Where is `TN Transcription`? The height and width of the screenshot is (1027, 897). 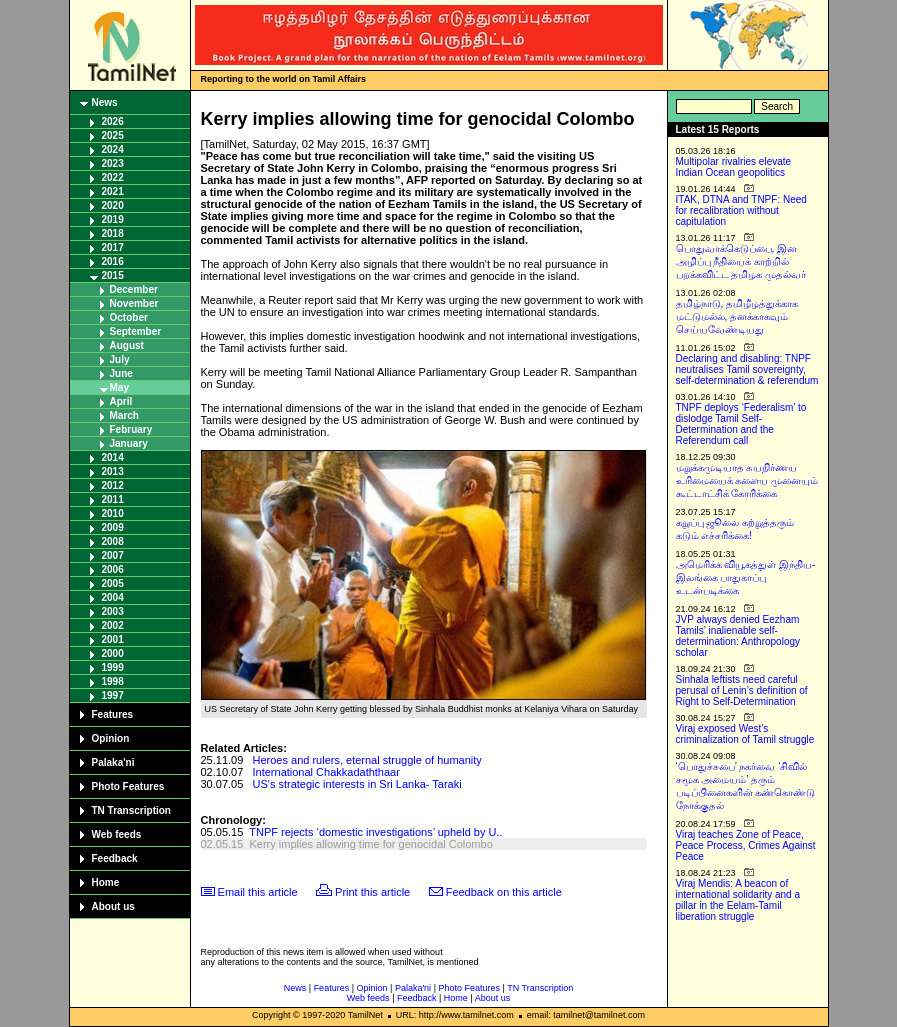 TN Transcription is located at coordinates (131, 810).